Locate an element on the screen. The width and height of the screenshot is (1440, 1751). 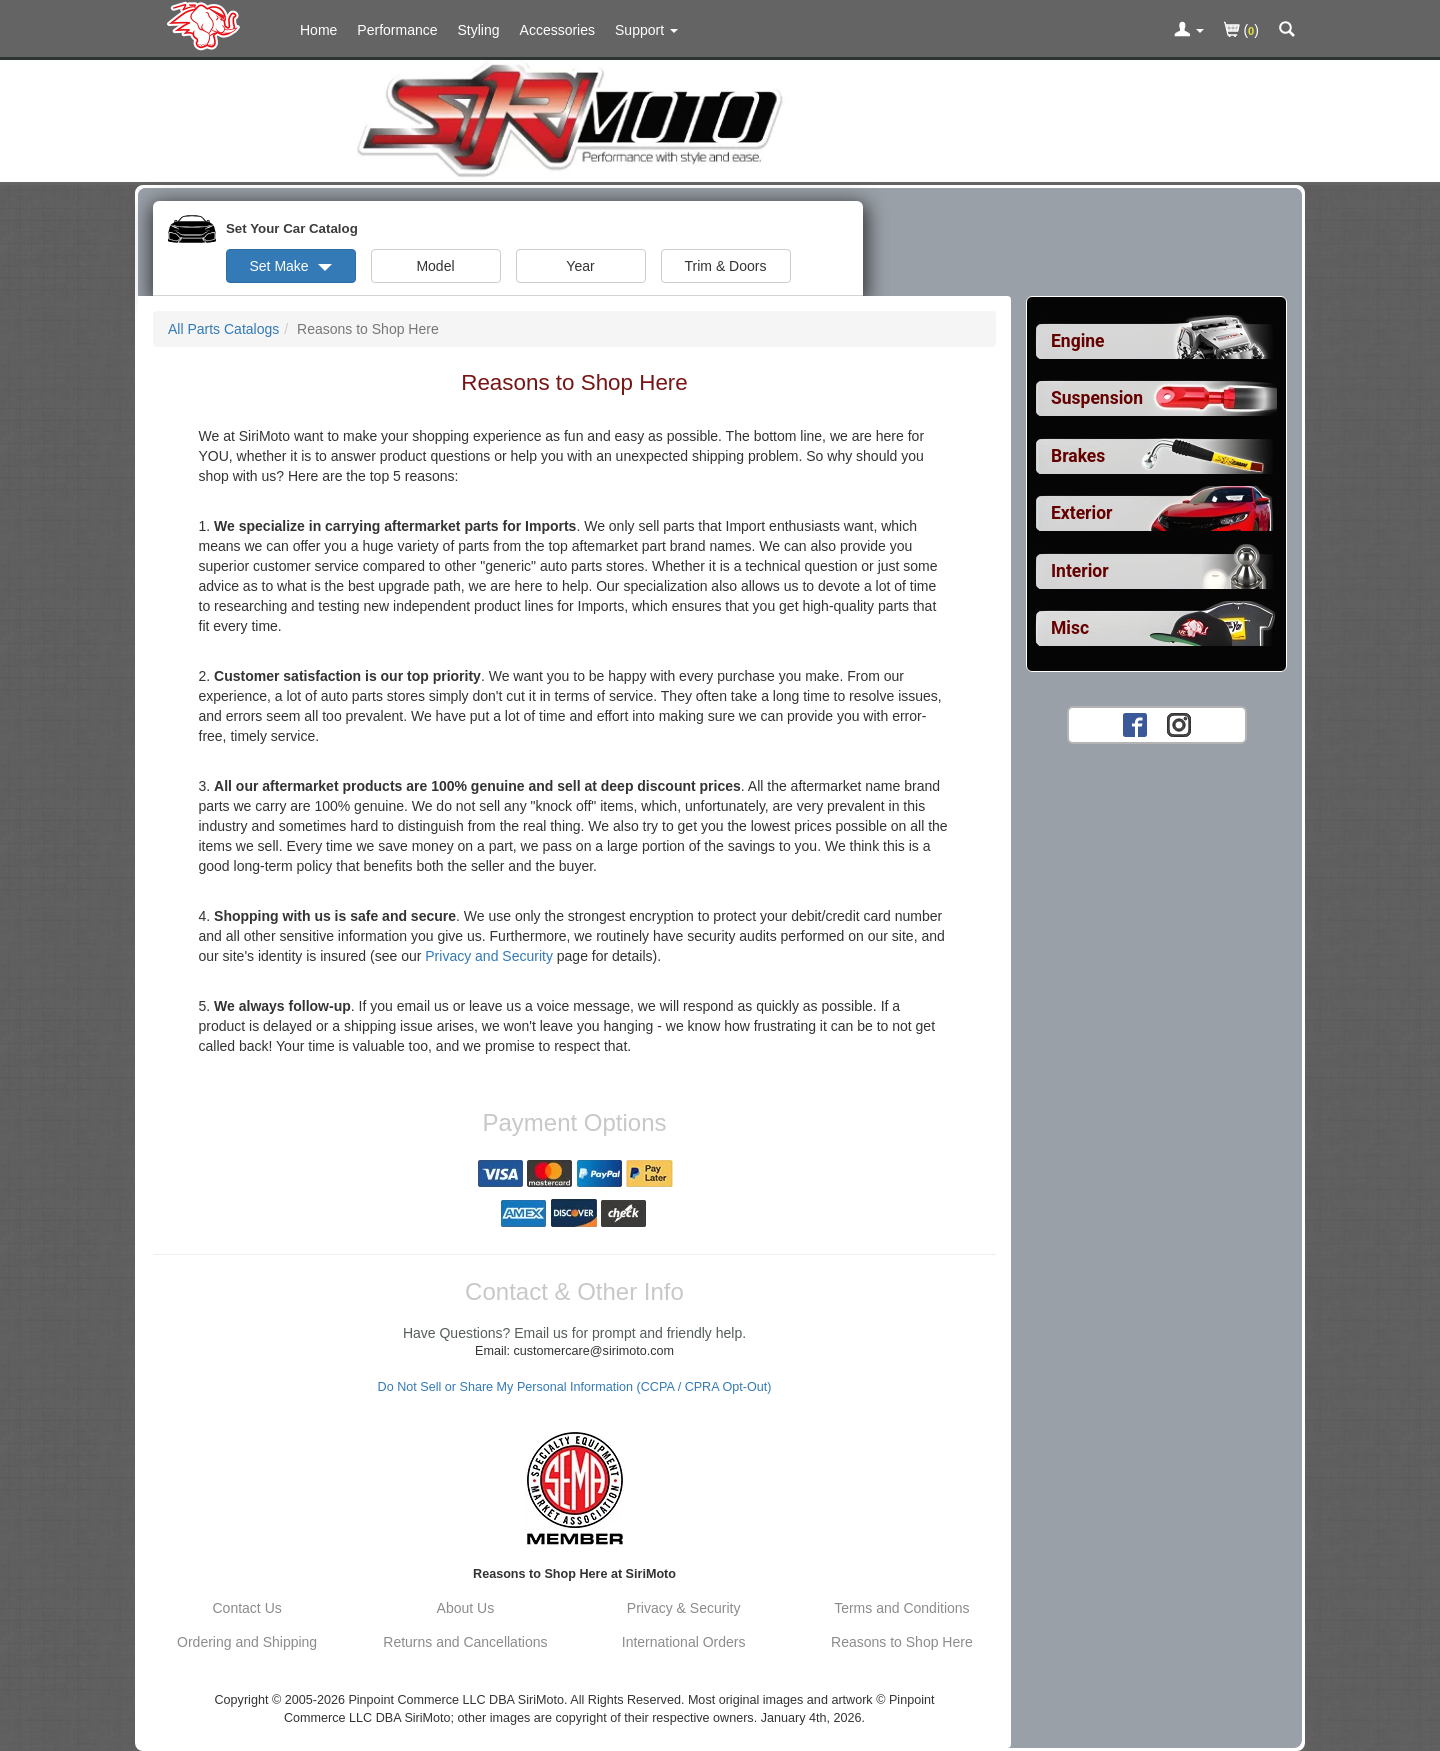
Privacy & Security is located at coordinates (684, 1608).